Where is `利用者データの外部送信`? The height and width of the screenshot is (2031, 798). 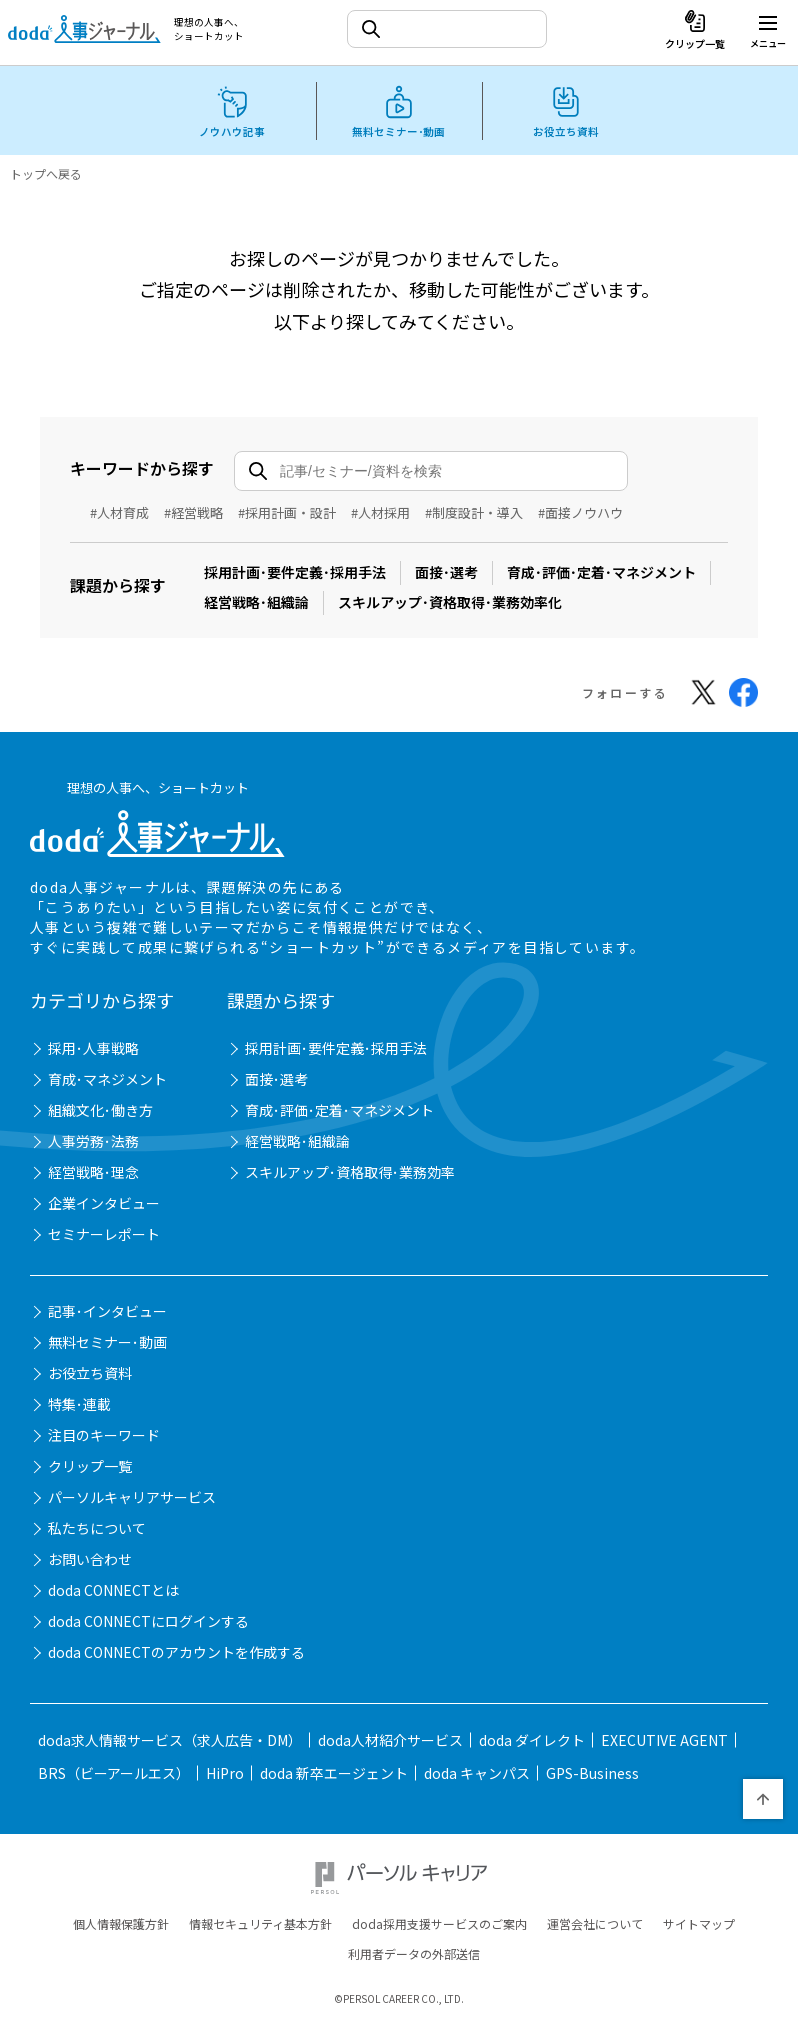
利用者データの外部送信 is located at coordinates (414, 1957).